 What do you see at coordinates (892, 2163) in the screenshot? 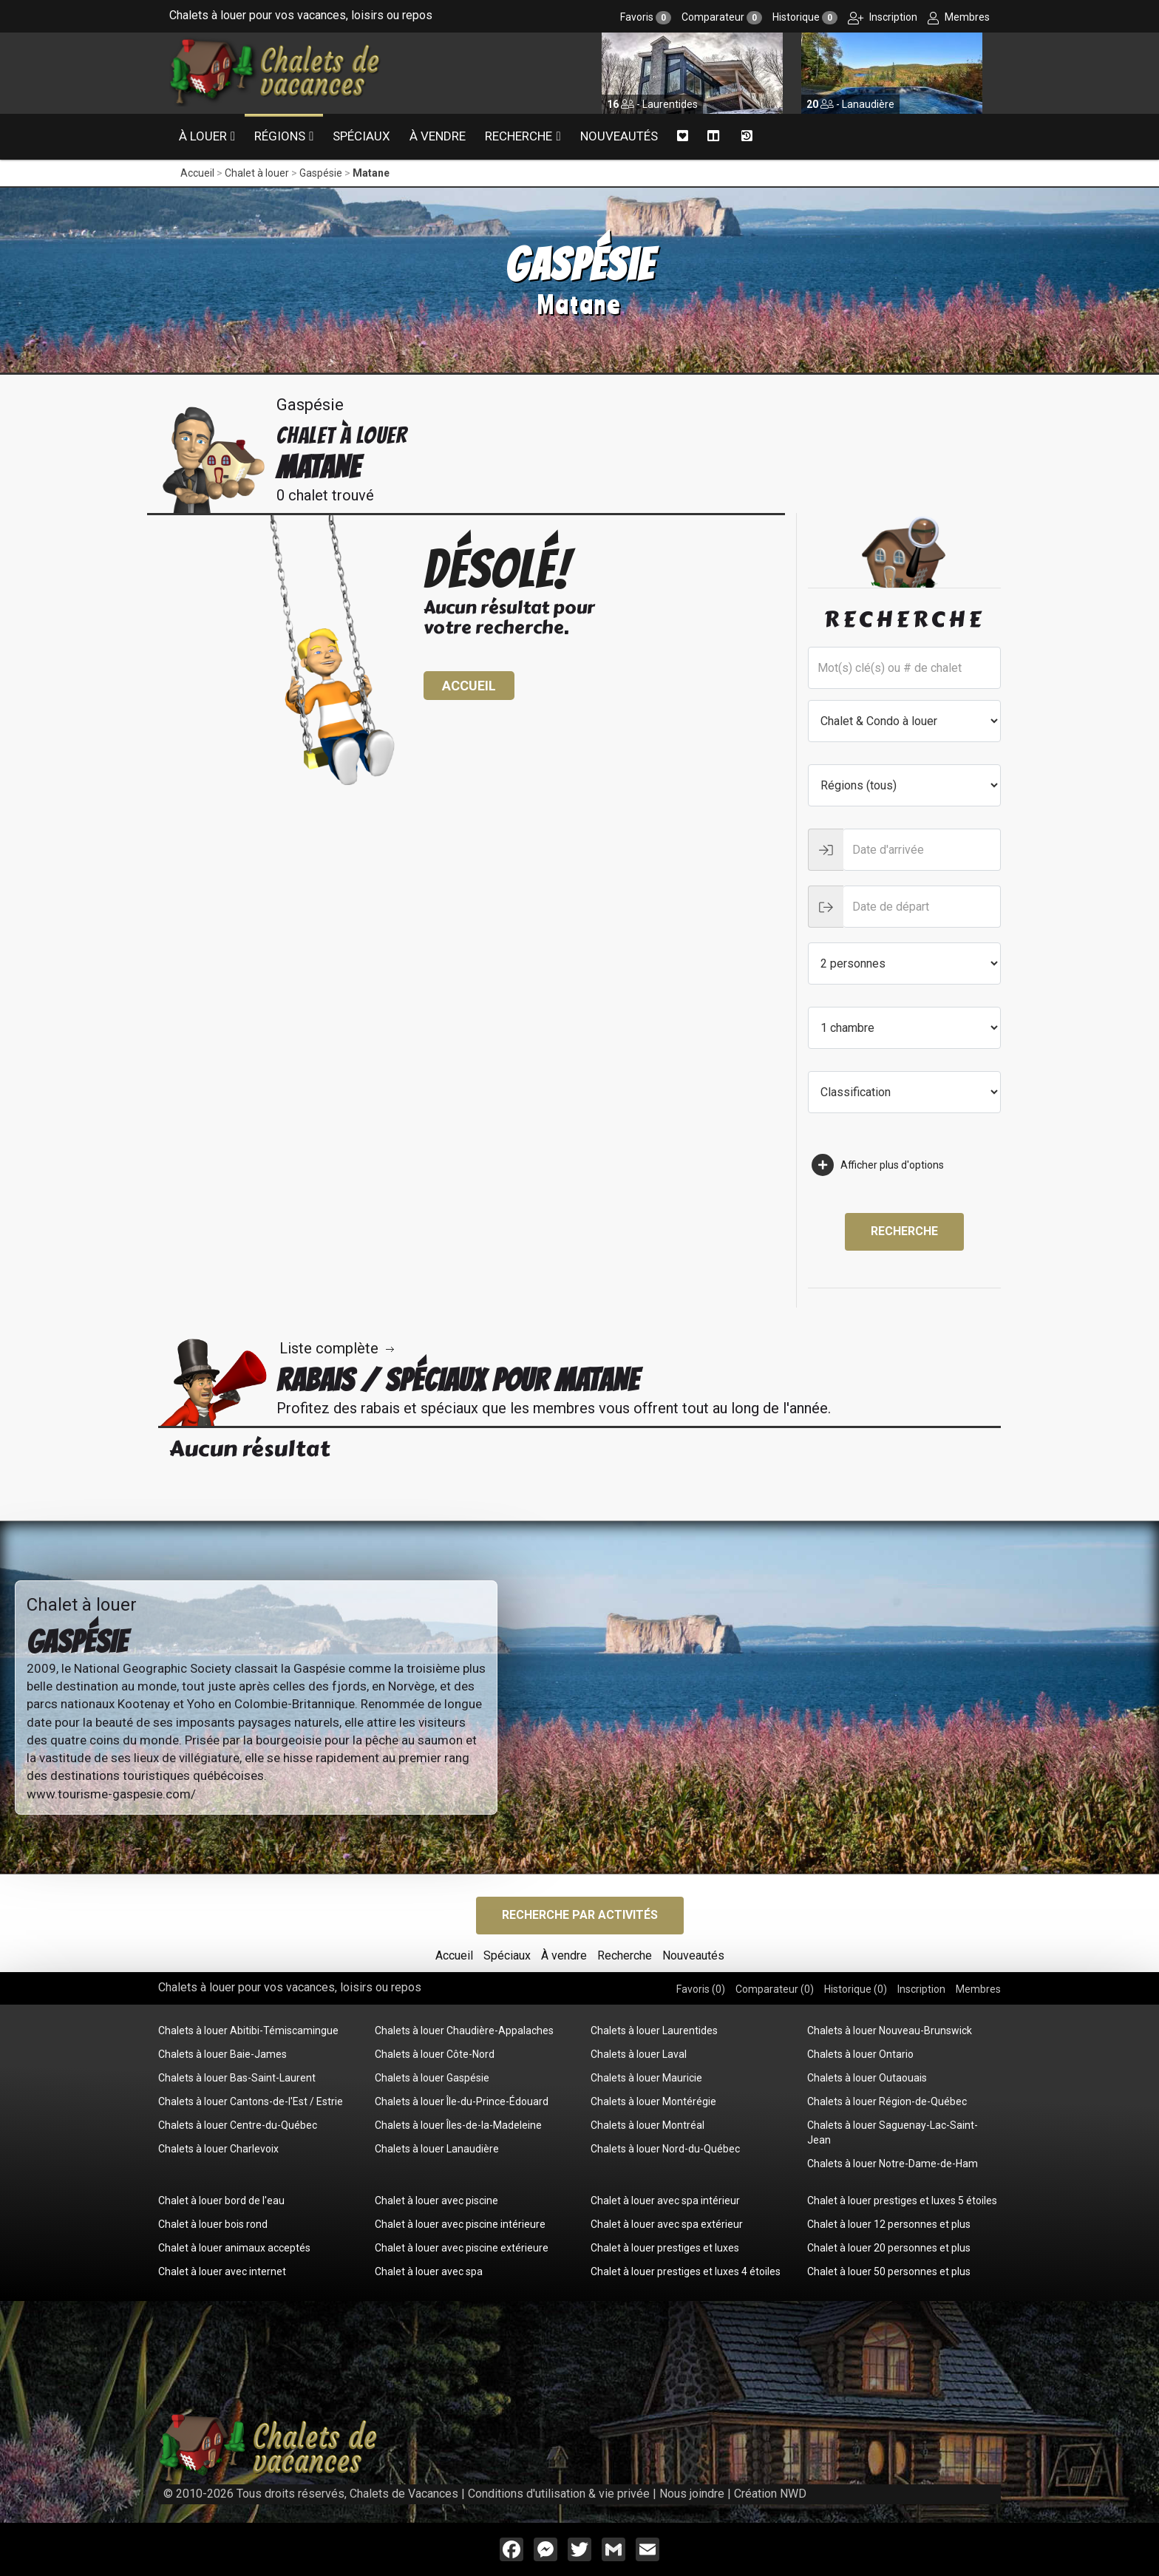
I see `Chalets à louer Notre-Dame-de-Ham` at bounding box center [892, 2163].